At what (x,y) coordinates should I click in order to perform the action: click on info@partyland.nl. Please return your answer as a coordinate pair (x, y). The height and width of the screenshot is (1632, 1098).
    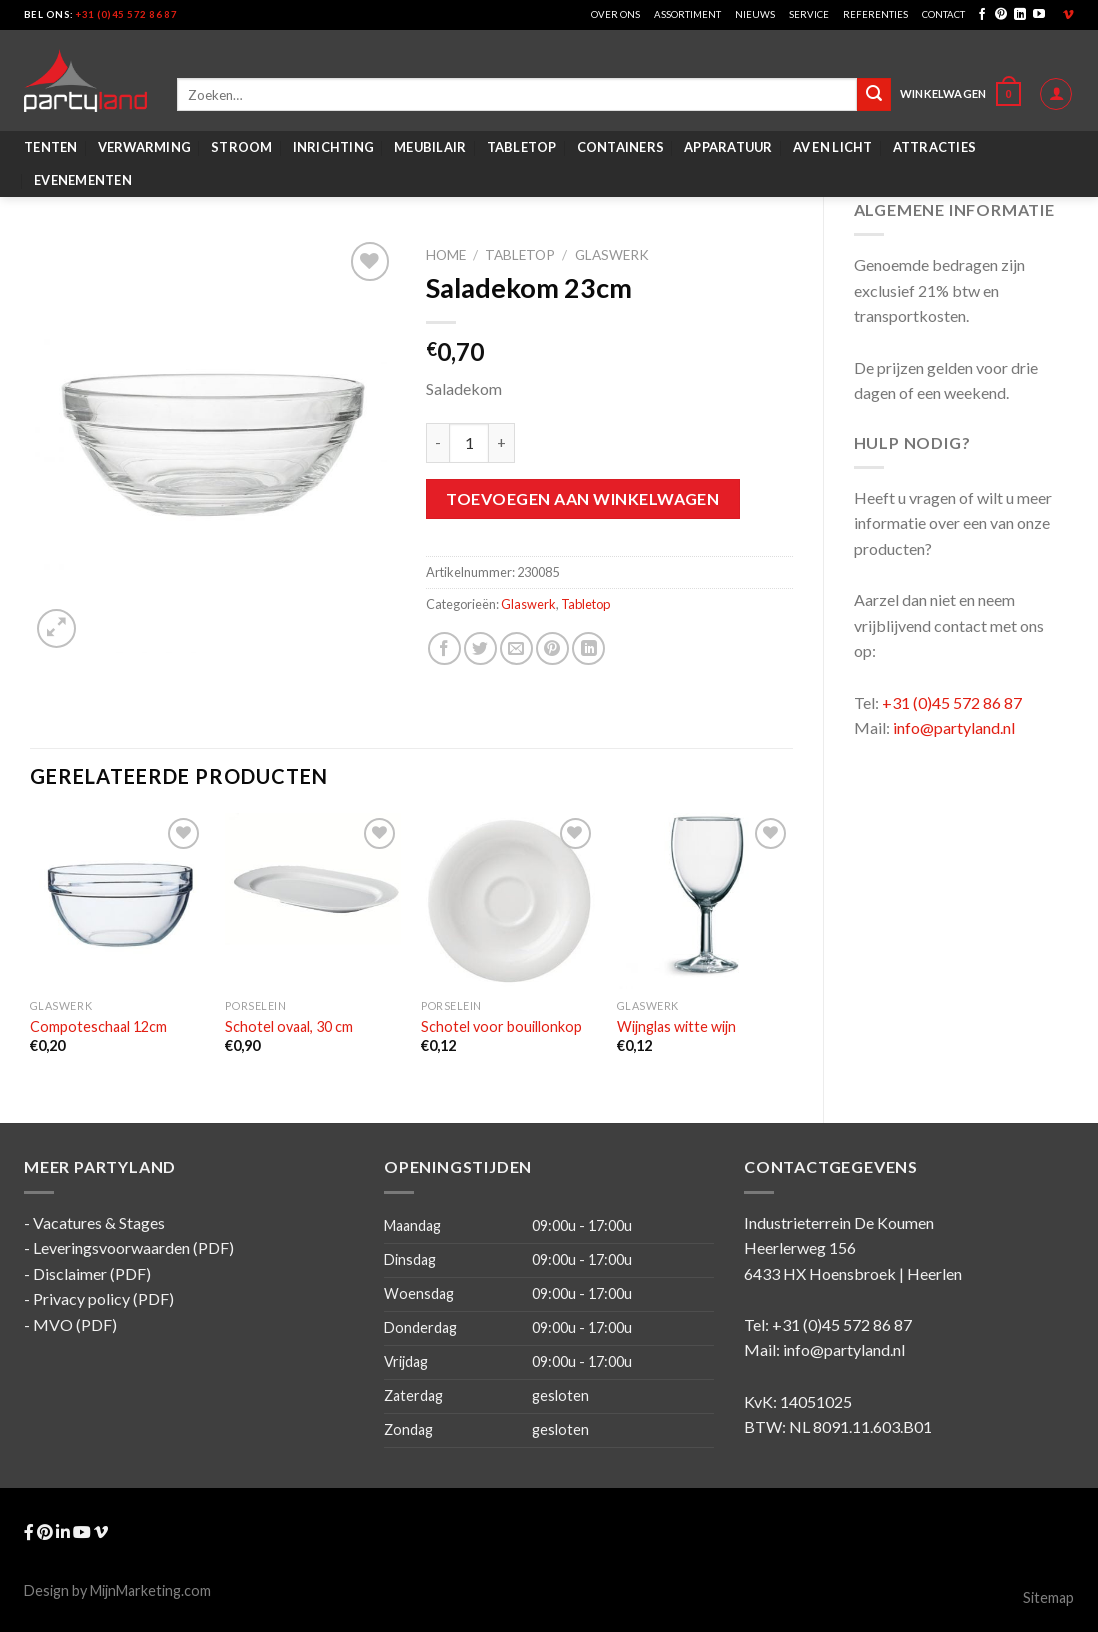
    Looking at the image, I should click on (954, 727).